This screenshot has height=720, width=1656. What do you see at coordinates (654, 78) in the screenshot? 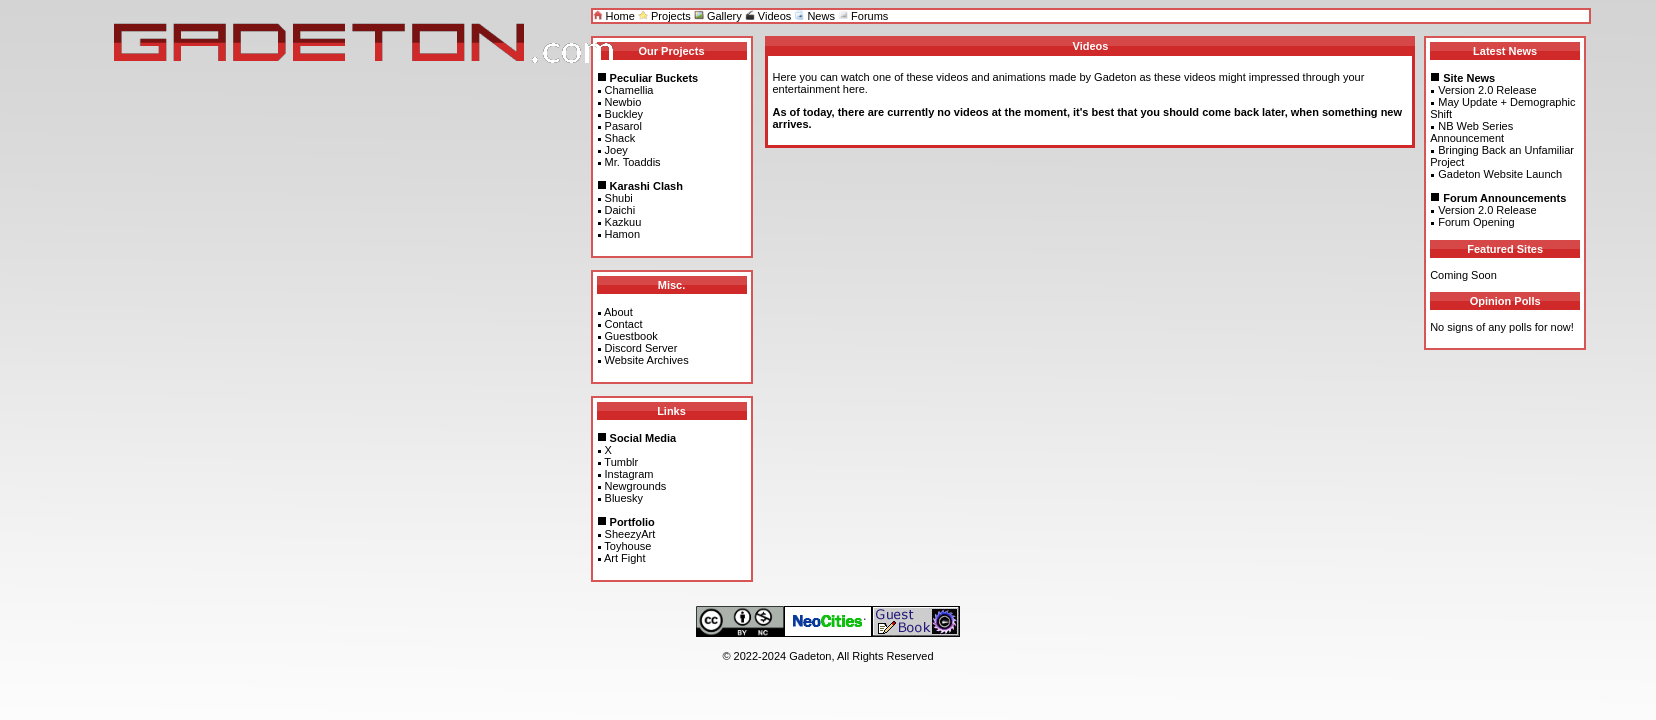
I see `Peculiar Buckets` at bounding box center [654, 78].